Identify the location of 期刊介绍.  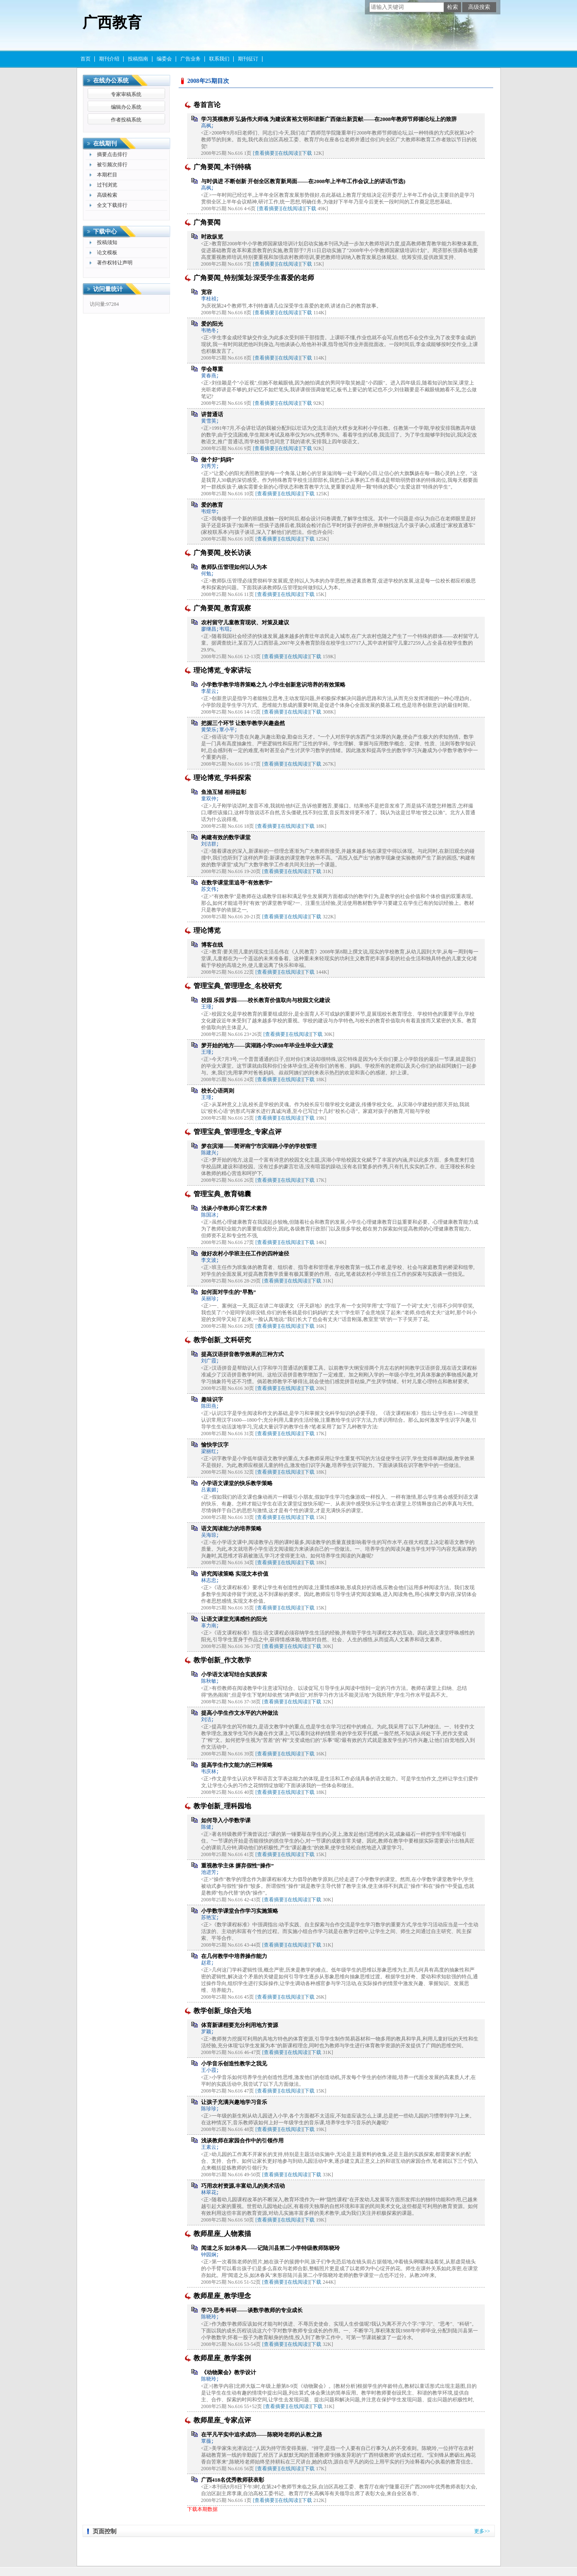
(109, 59).